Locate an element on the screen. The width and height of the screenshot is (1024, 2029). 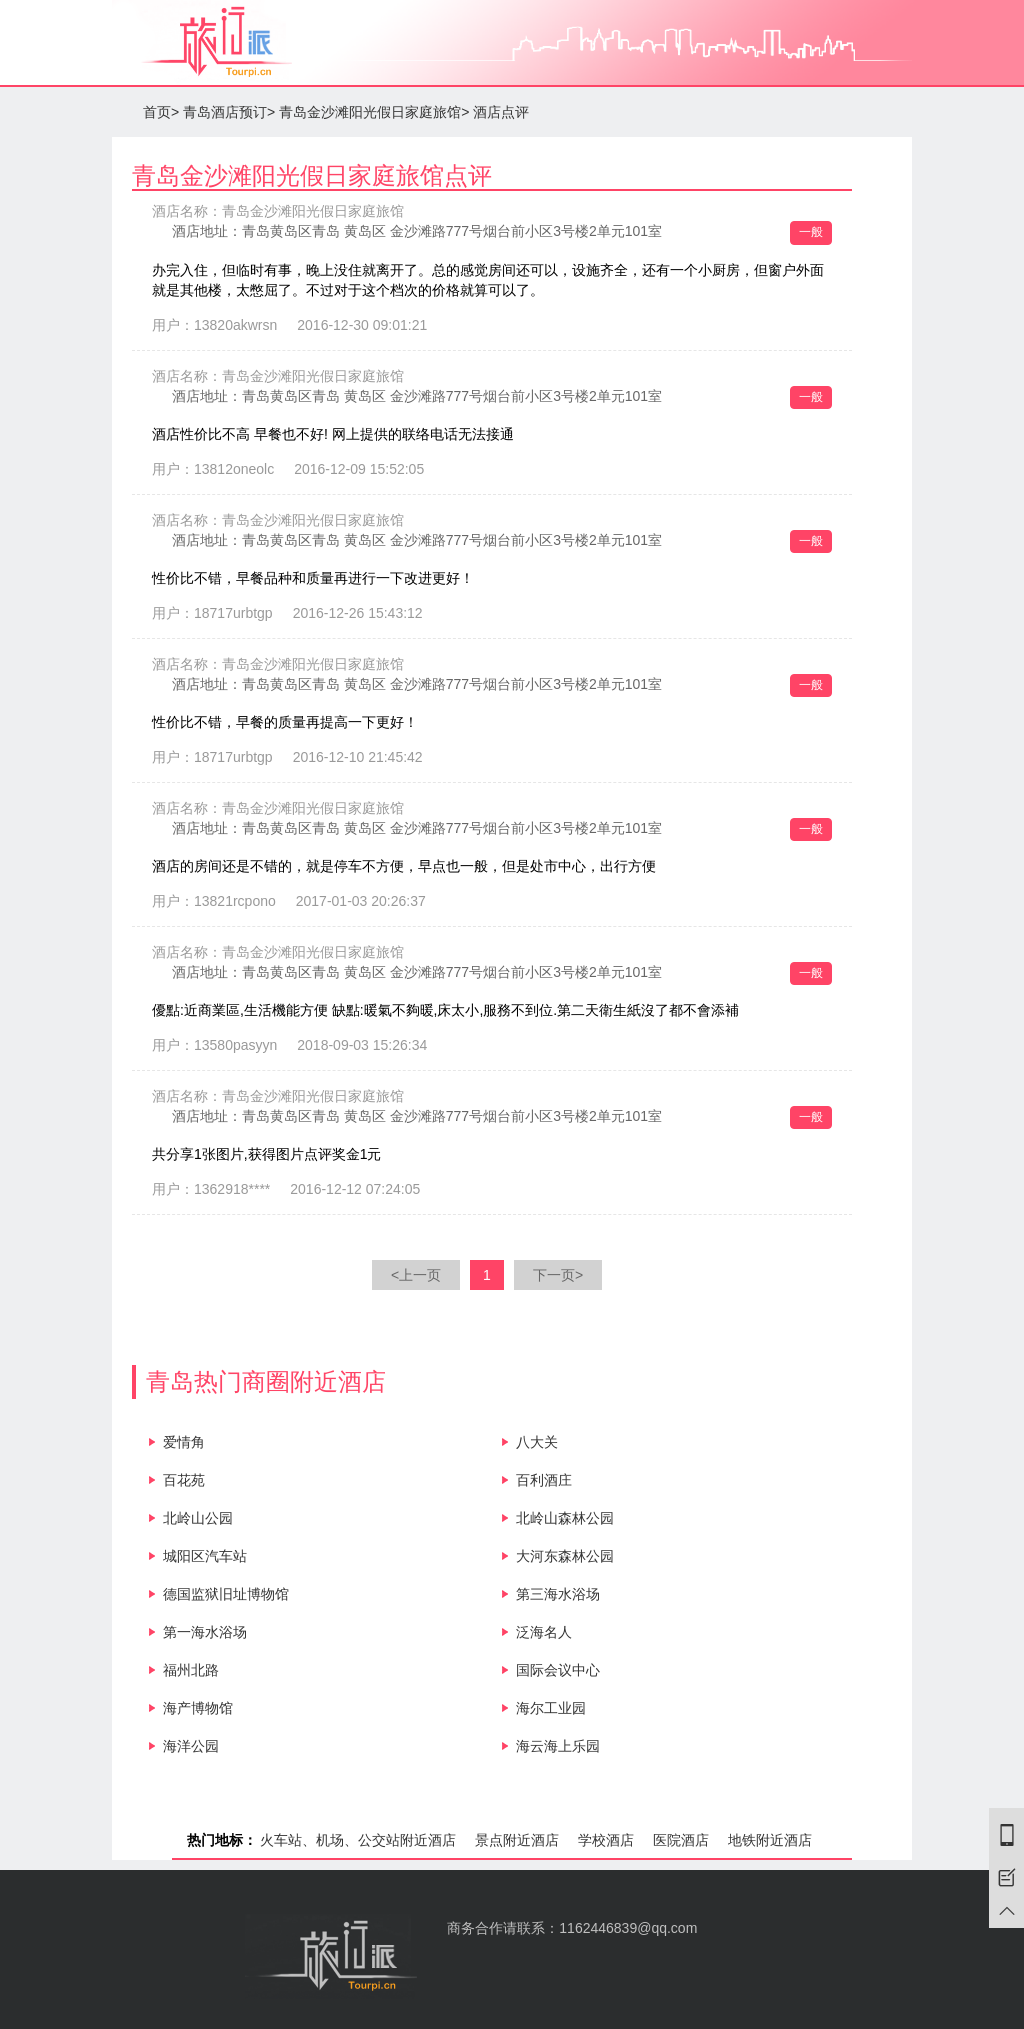
景点附近酒店 is located at coordinates (517, 1840).